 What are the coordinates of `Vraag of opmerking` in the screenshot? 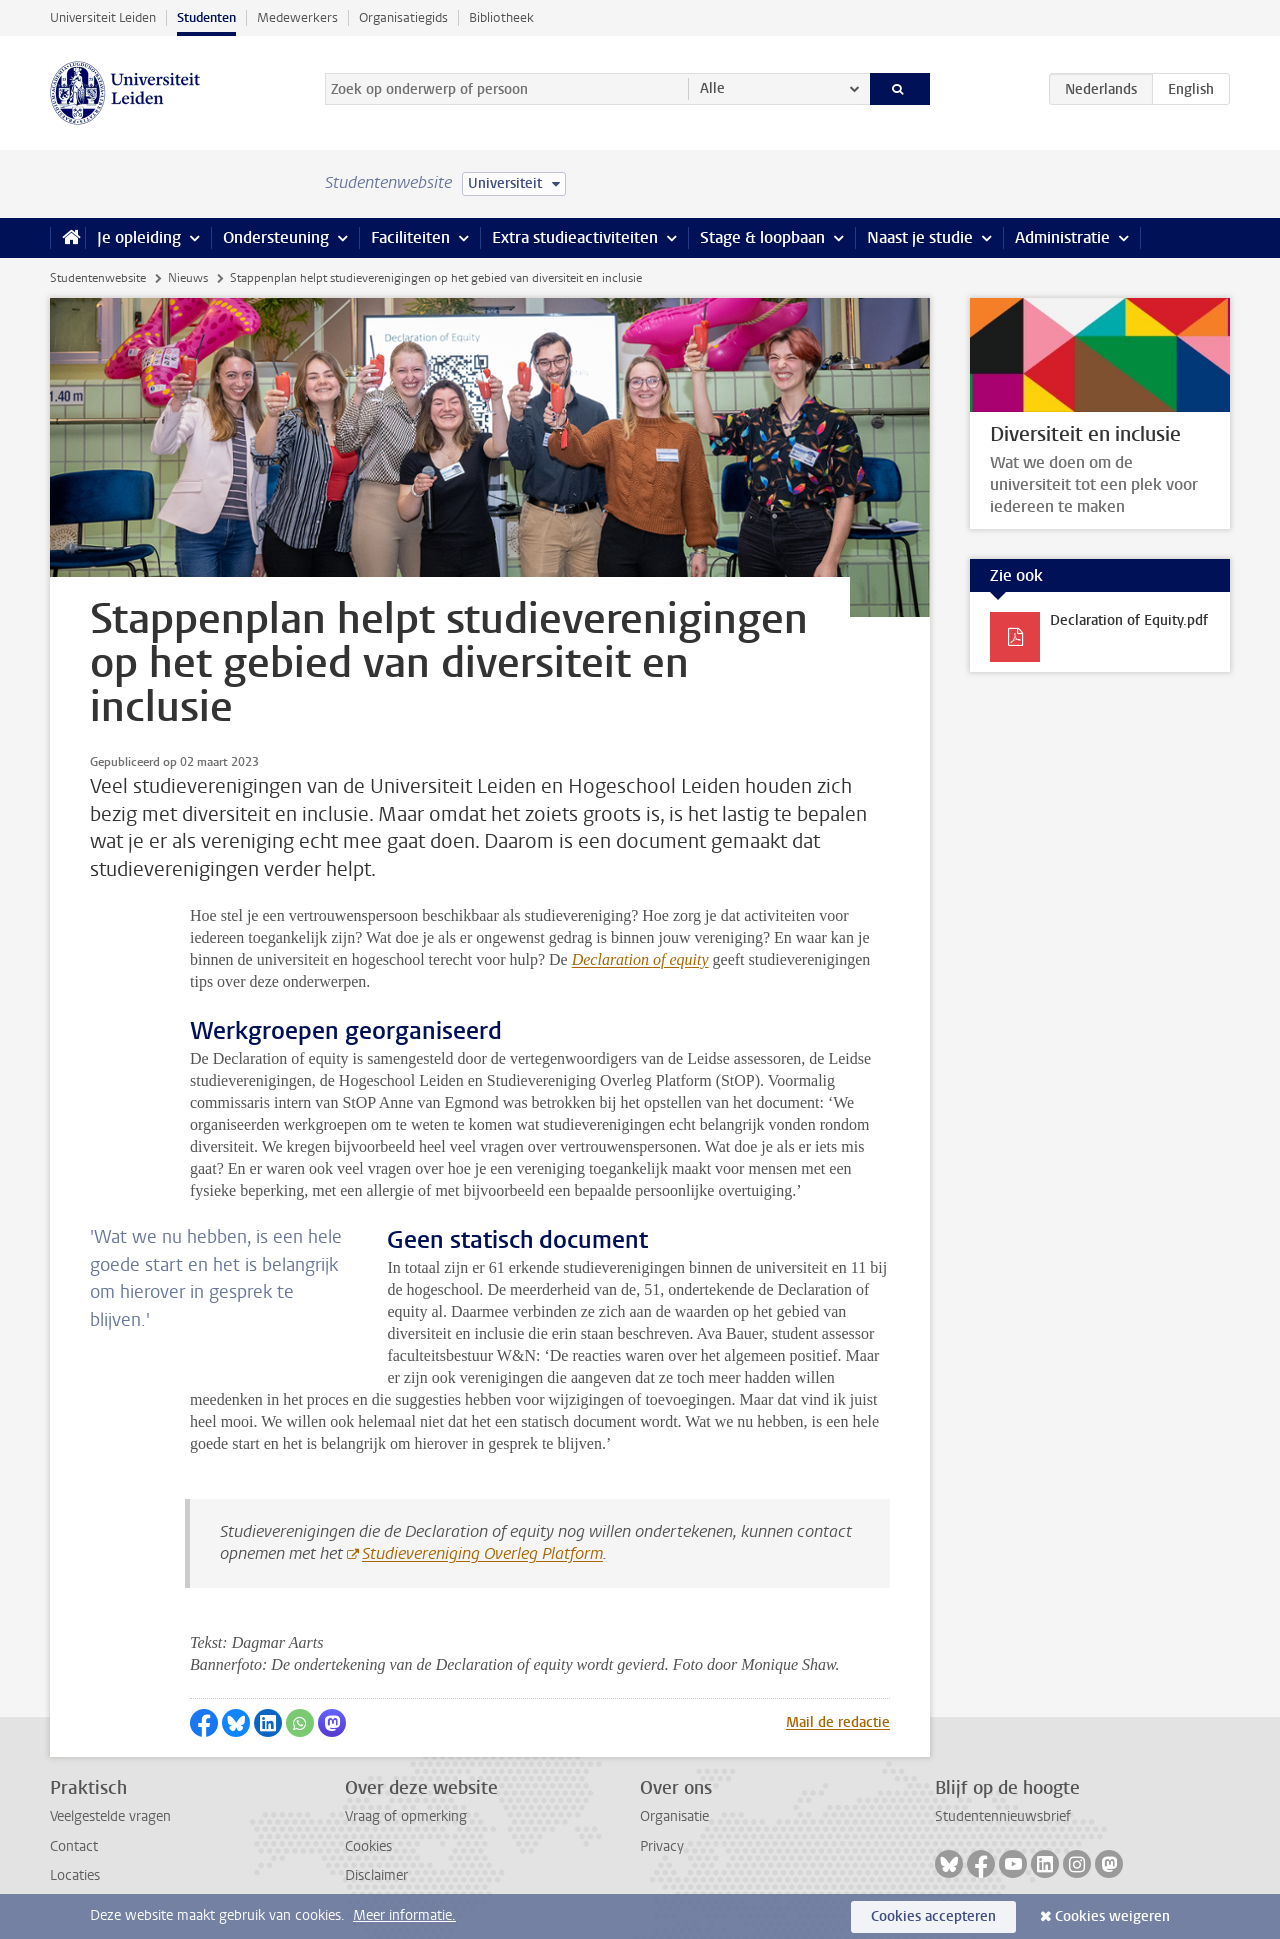 It's located at (406, 1816).